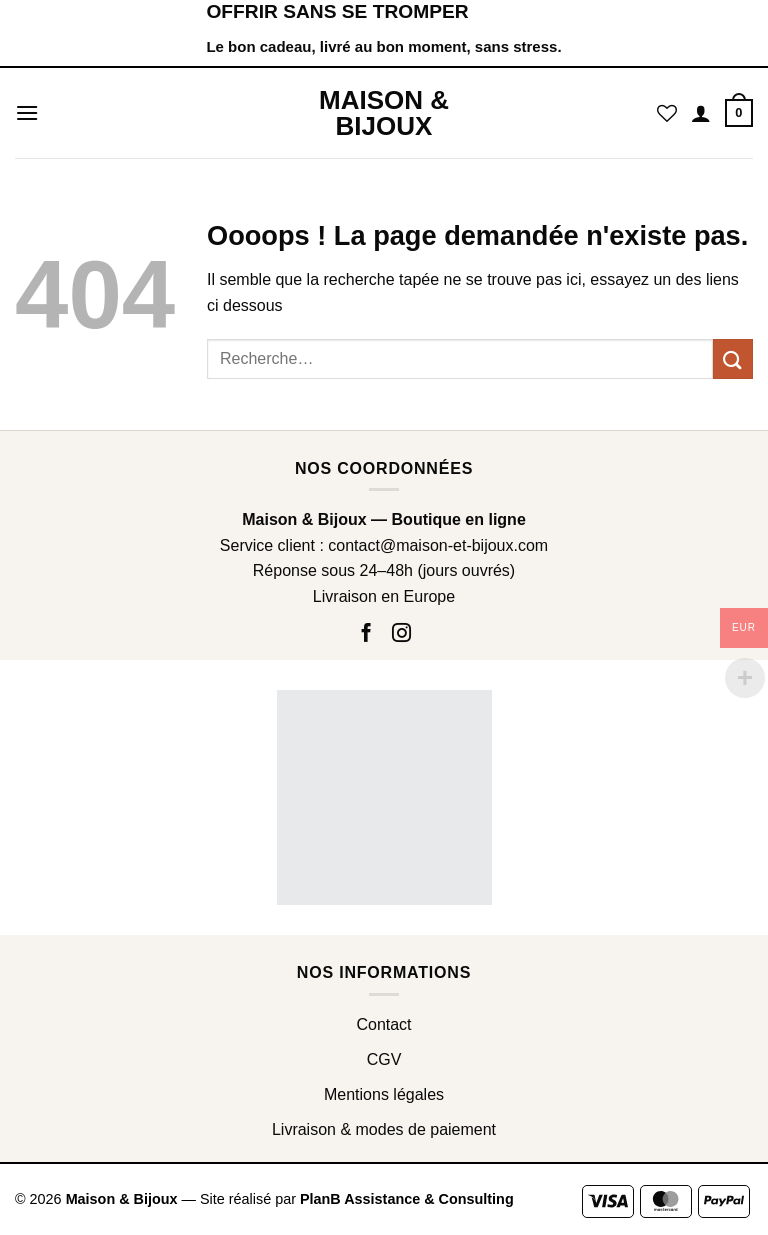 The image size is (768, 1235). What do you see at coordinates (369, 634) in the screenshot?
I see `[Nous suivre sur Facebook]` at bounding box center [369, 634].